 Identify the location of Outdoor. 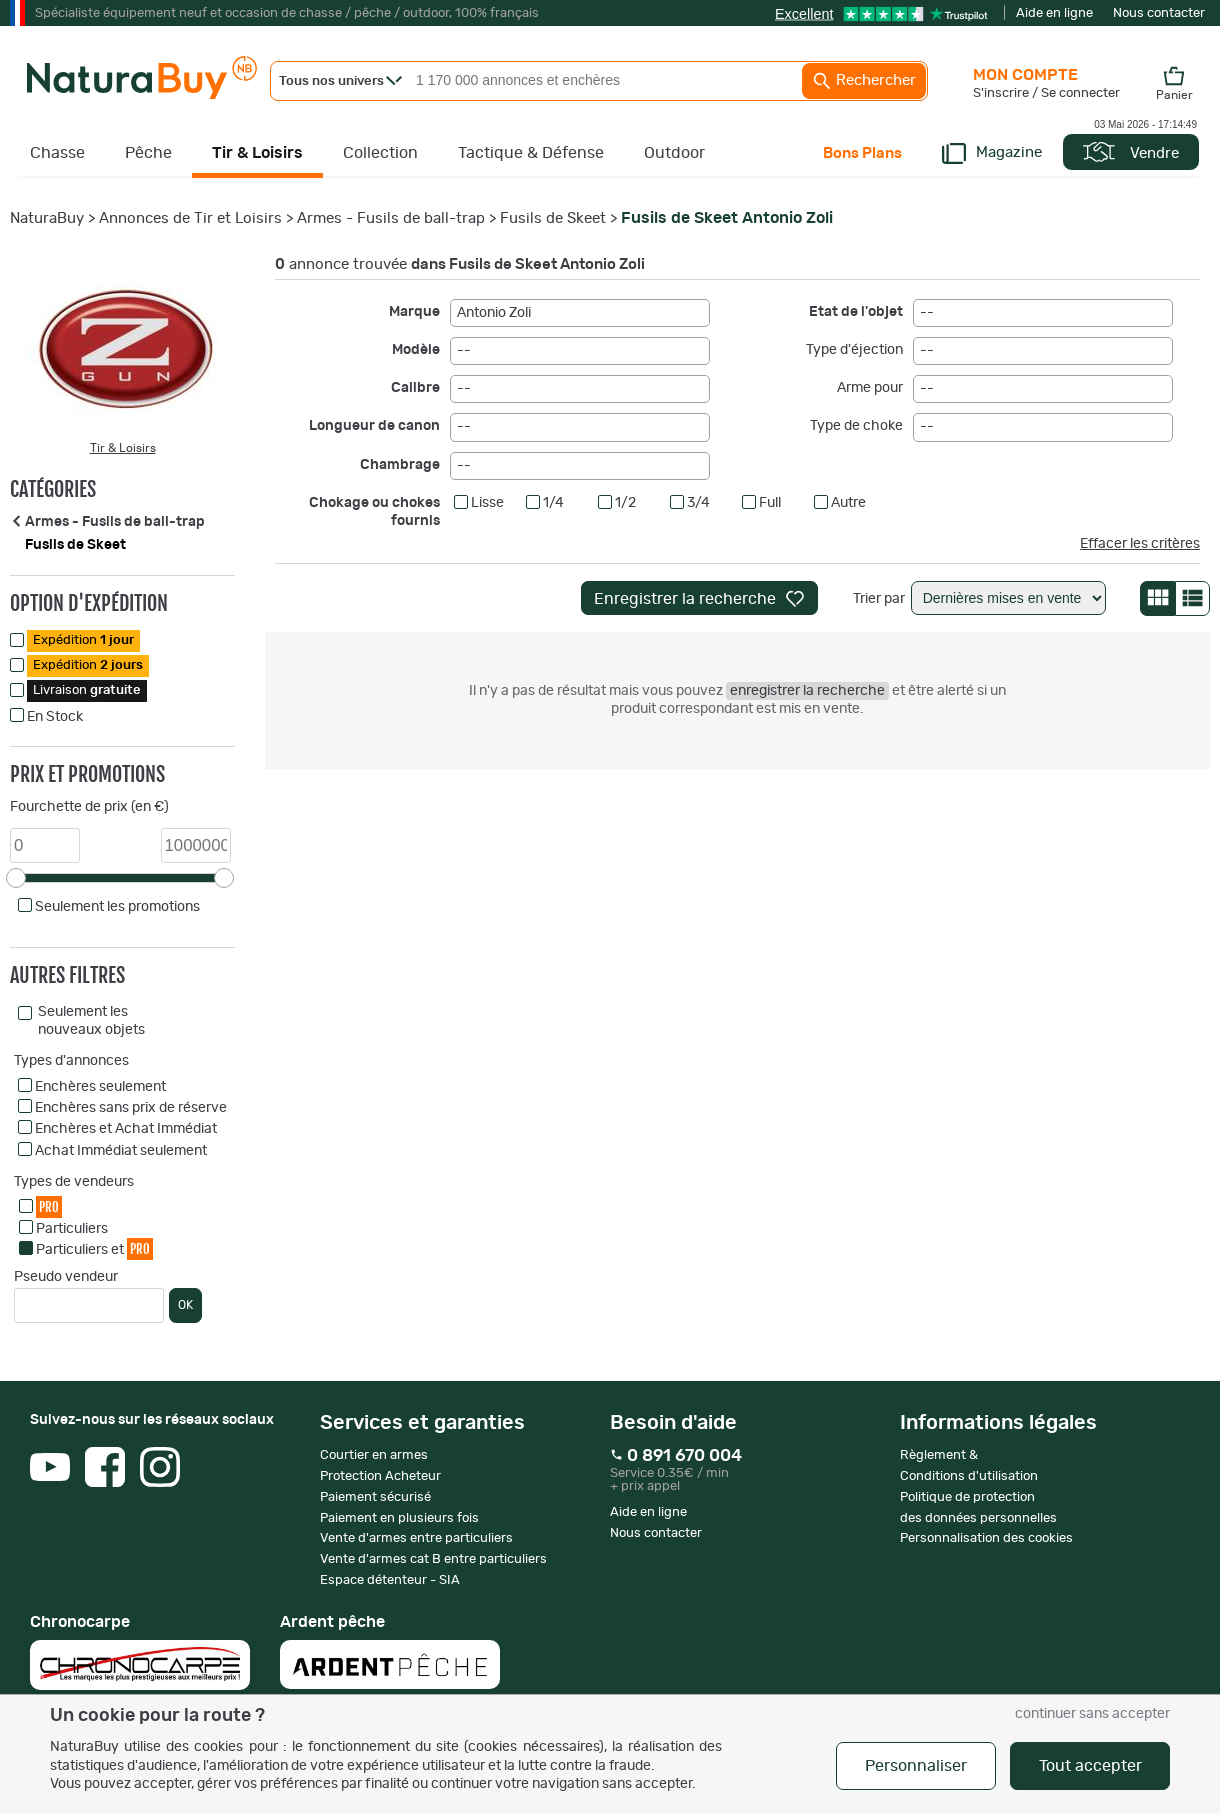
(674, 153).